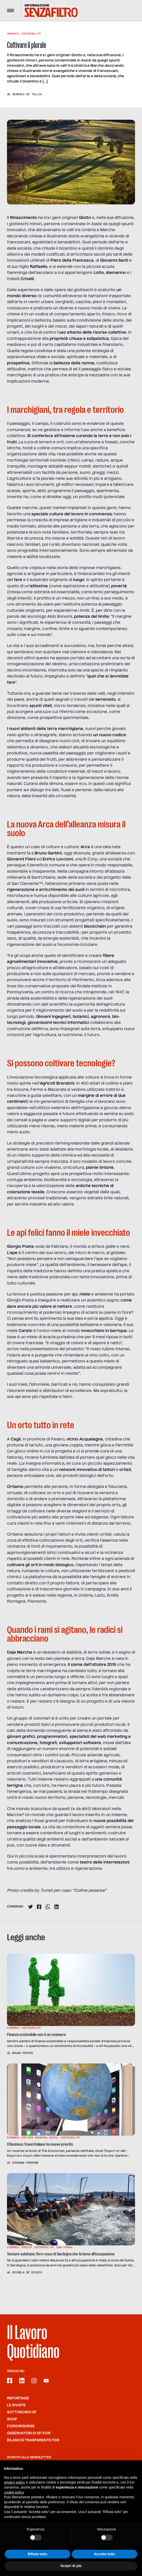 The image size is (142, 2576). What do you see at coordinates (33, 2440) in the screenshot?
I see `Bilancio trasparente FdR` at bounding box center [33, 2440].